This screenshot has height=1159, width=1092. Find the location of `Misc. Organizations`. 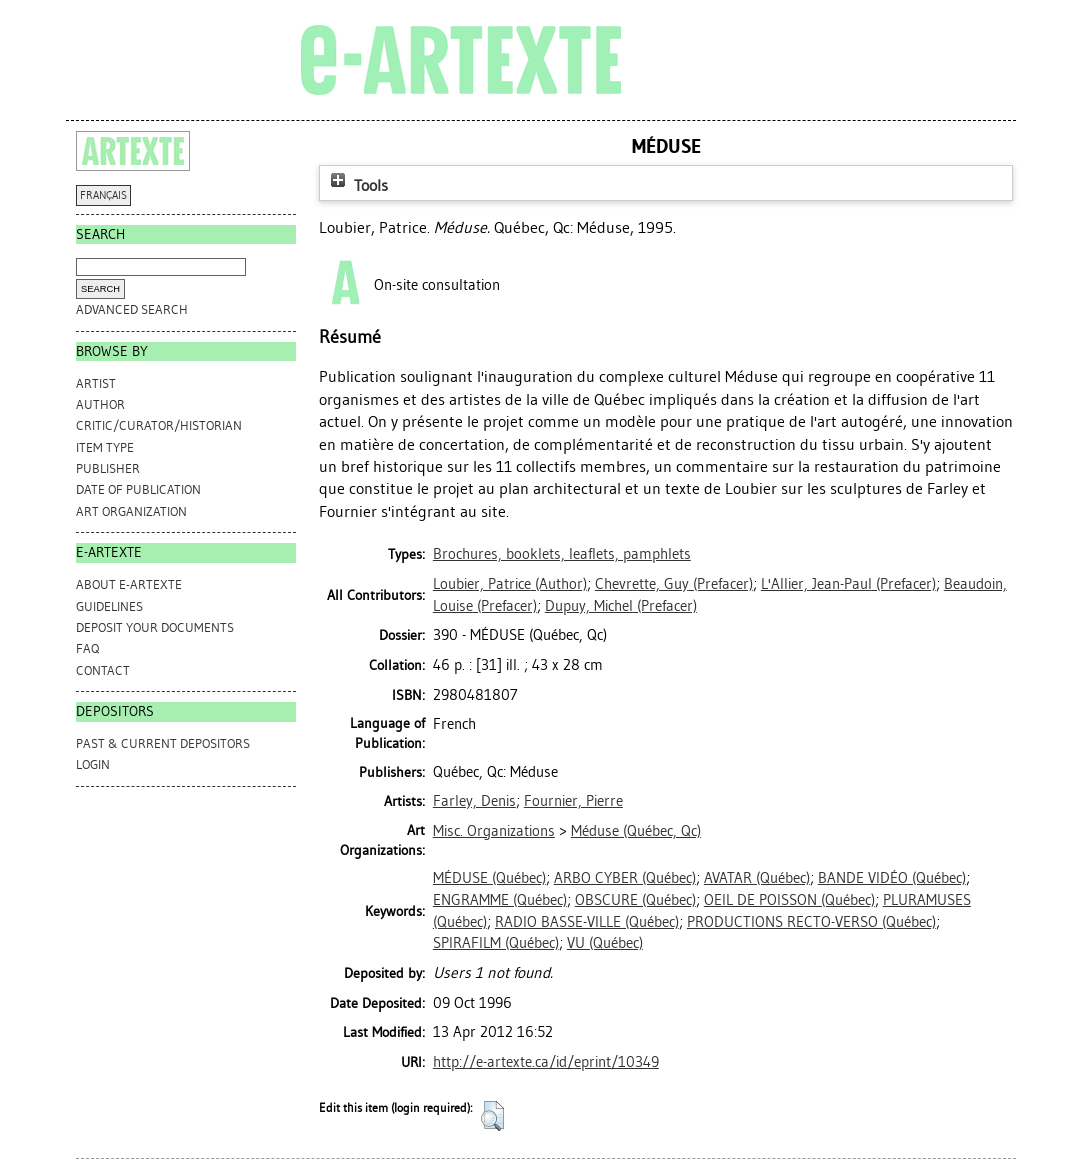

Misc. Organizations is located at coordinates (494, 831).